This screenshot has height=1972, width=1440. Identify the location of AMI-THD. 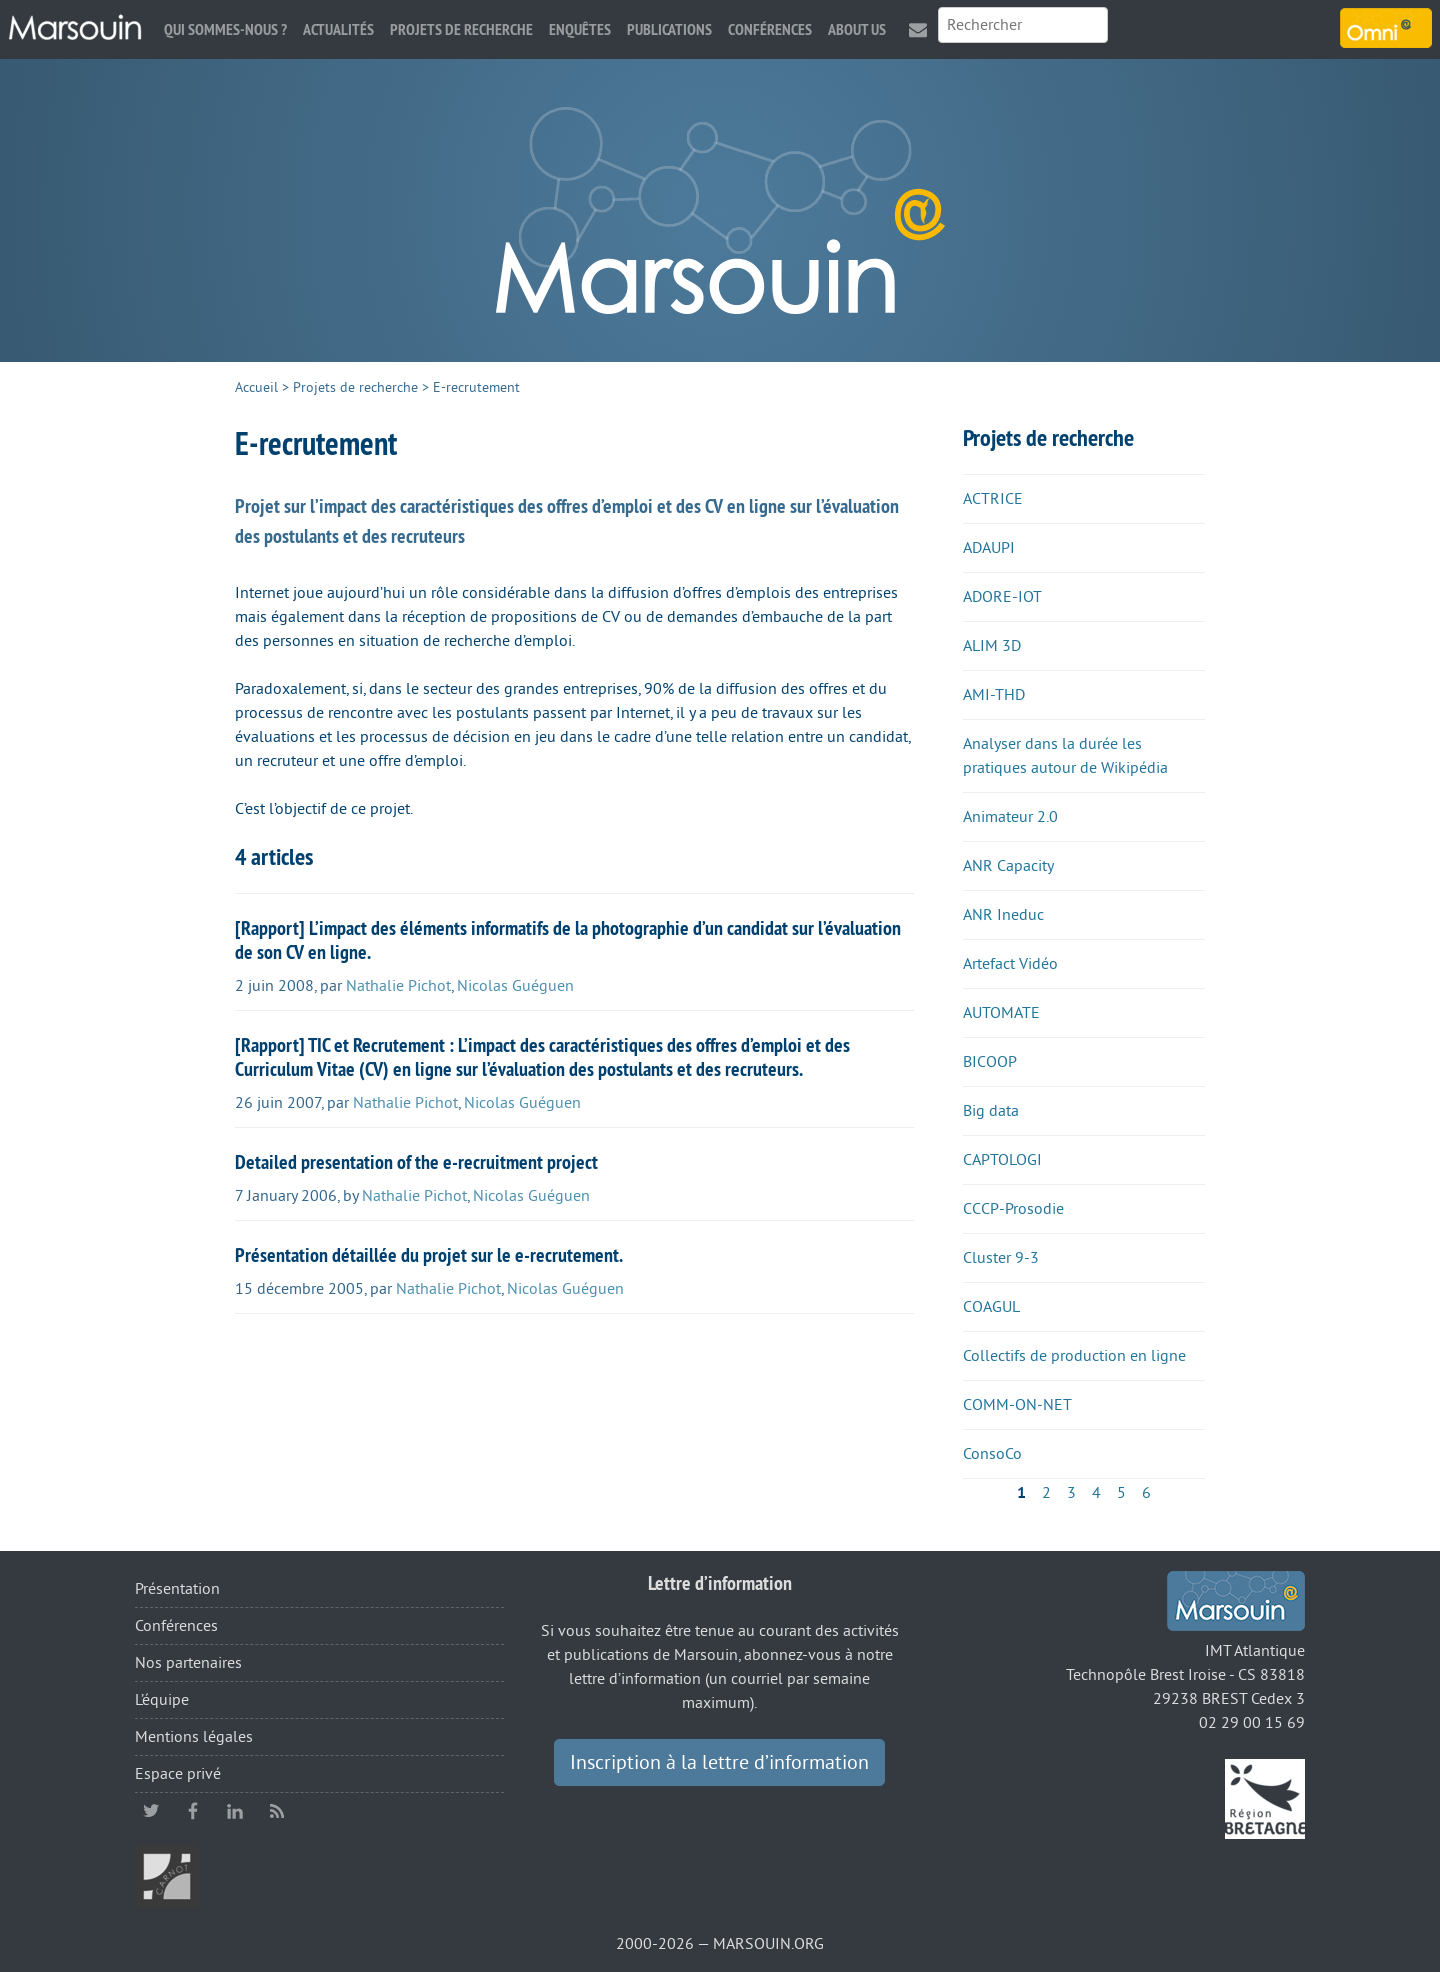
(994, 695).